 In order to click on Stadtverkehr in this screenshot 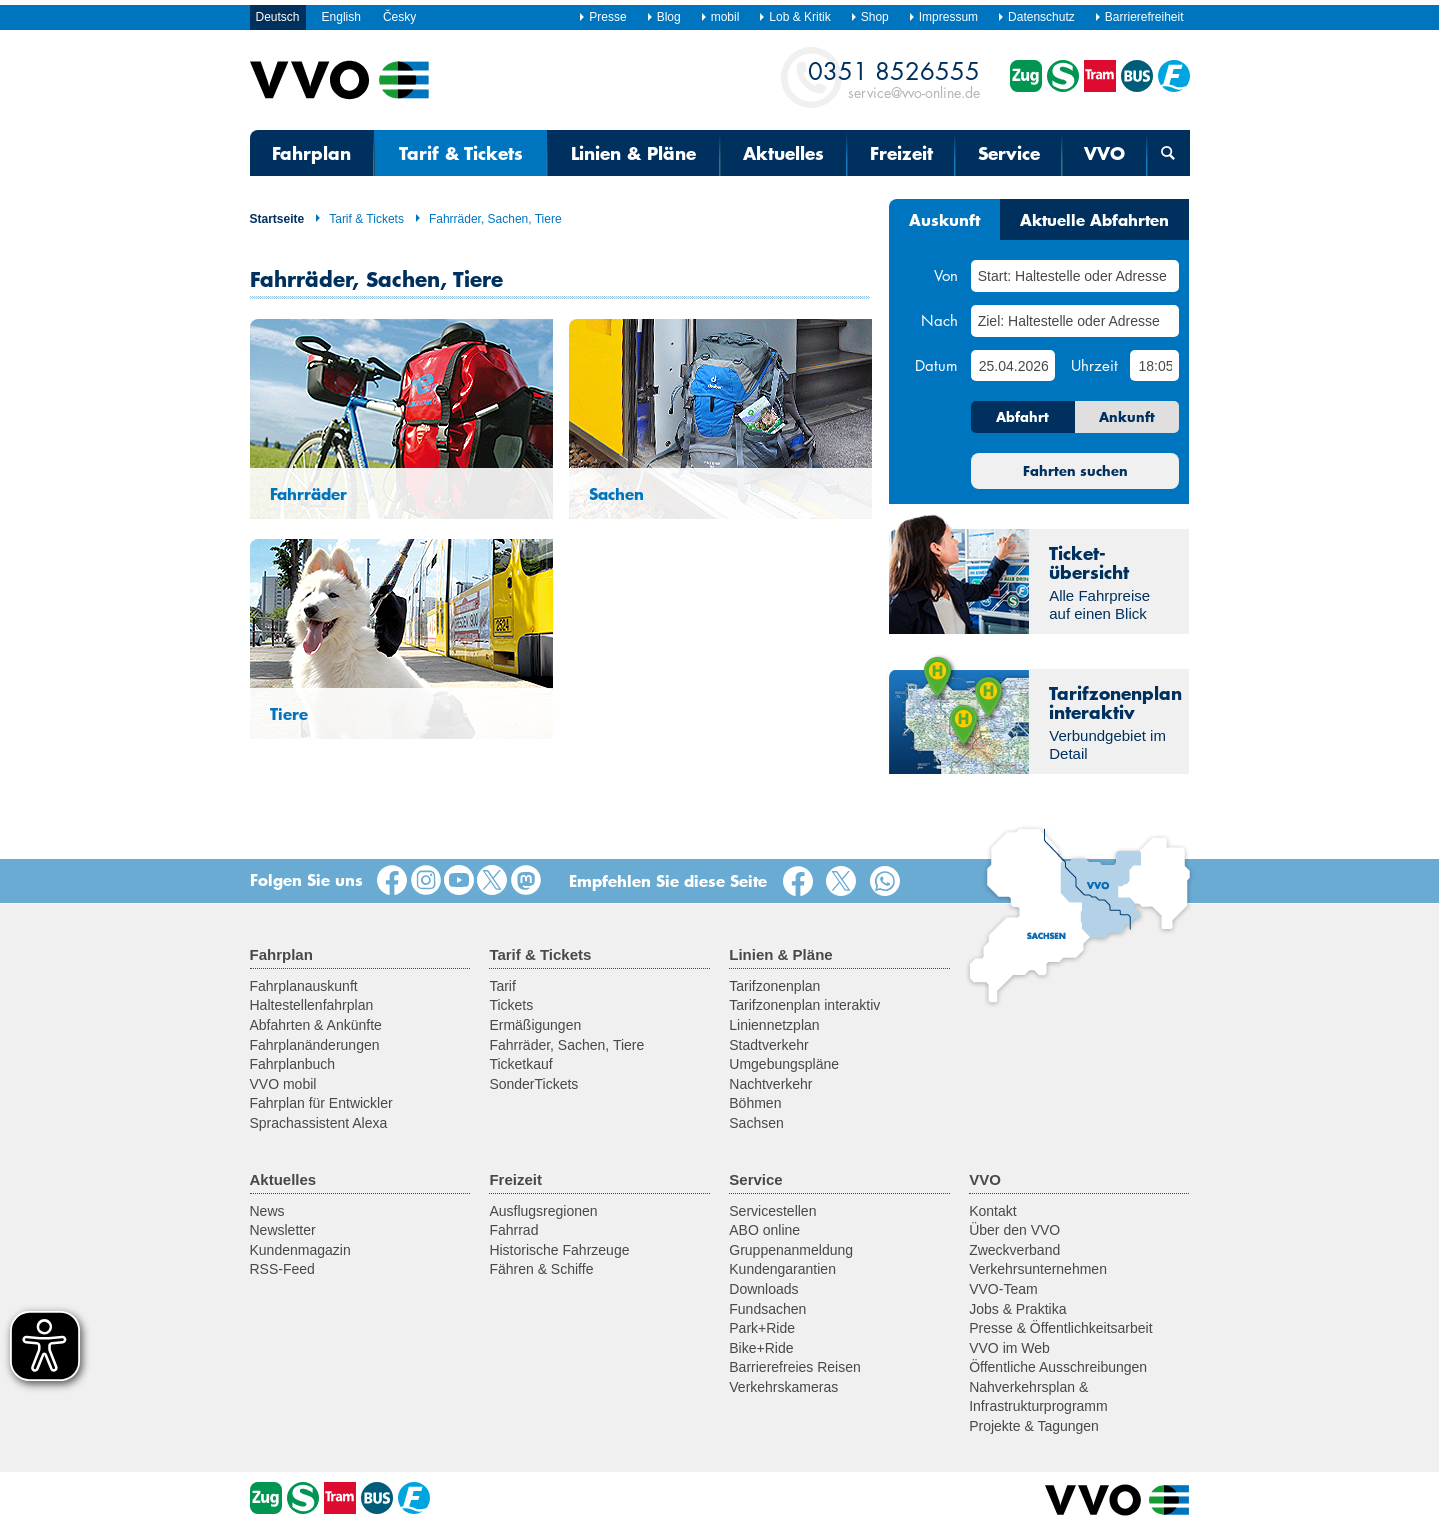, I will do `click(768, 1045)`.